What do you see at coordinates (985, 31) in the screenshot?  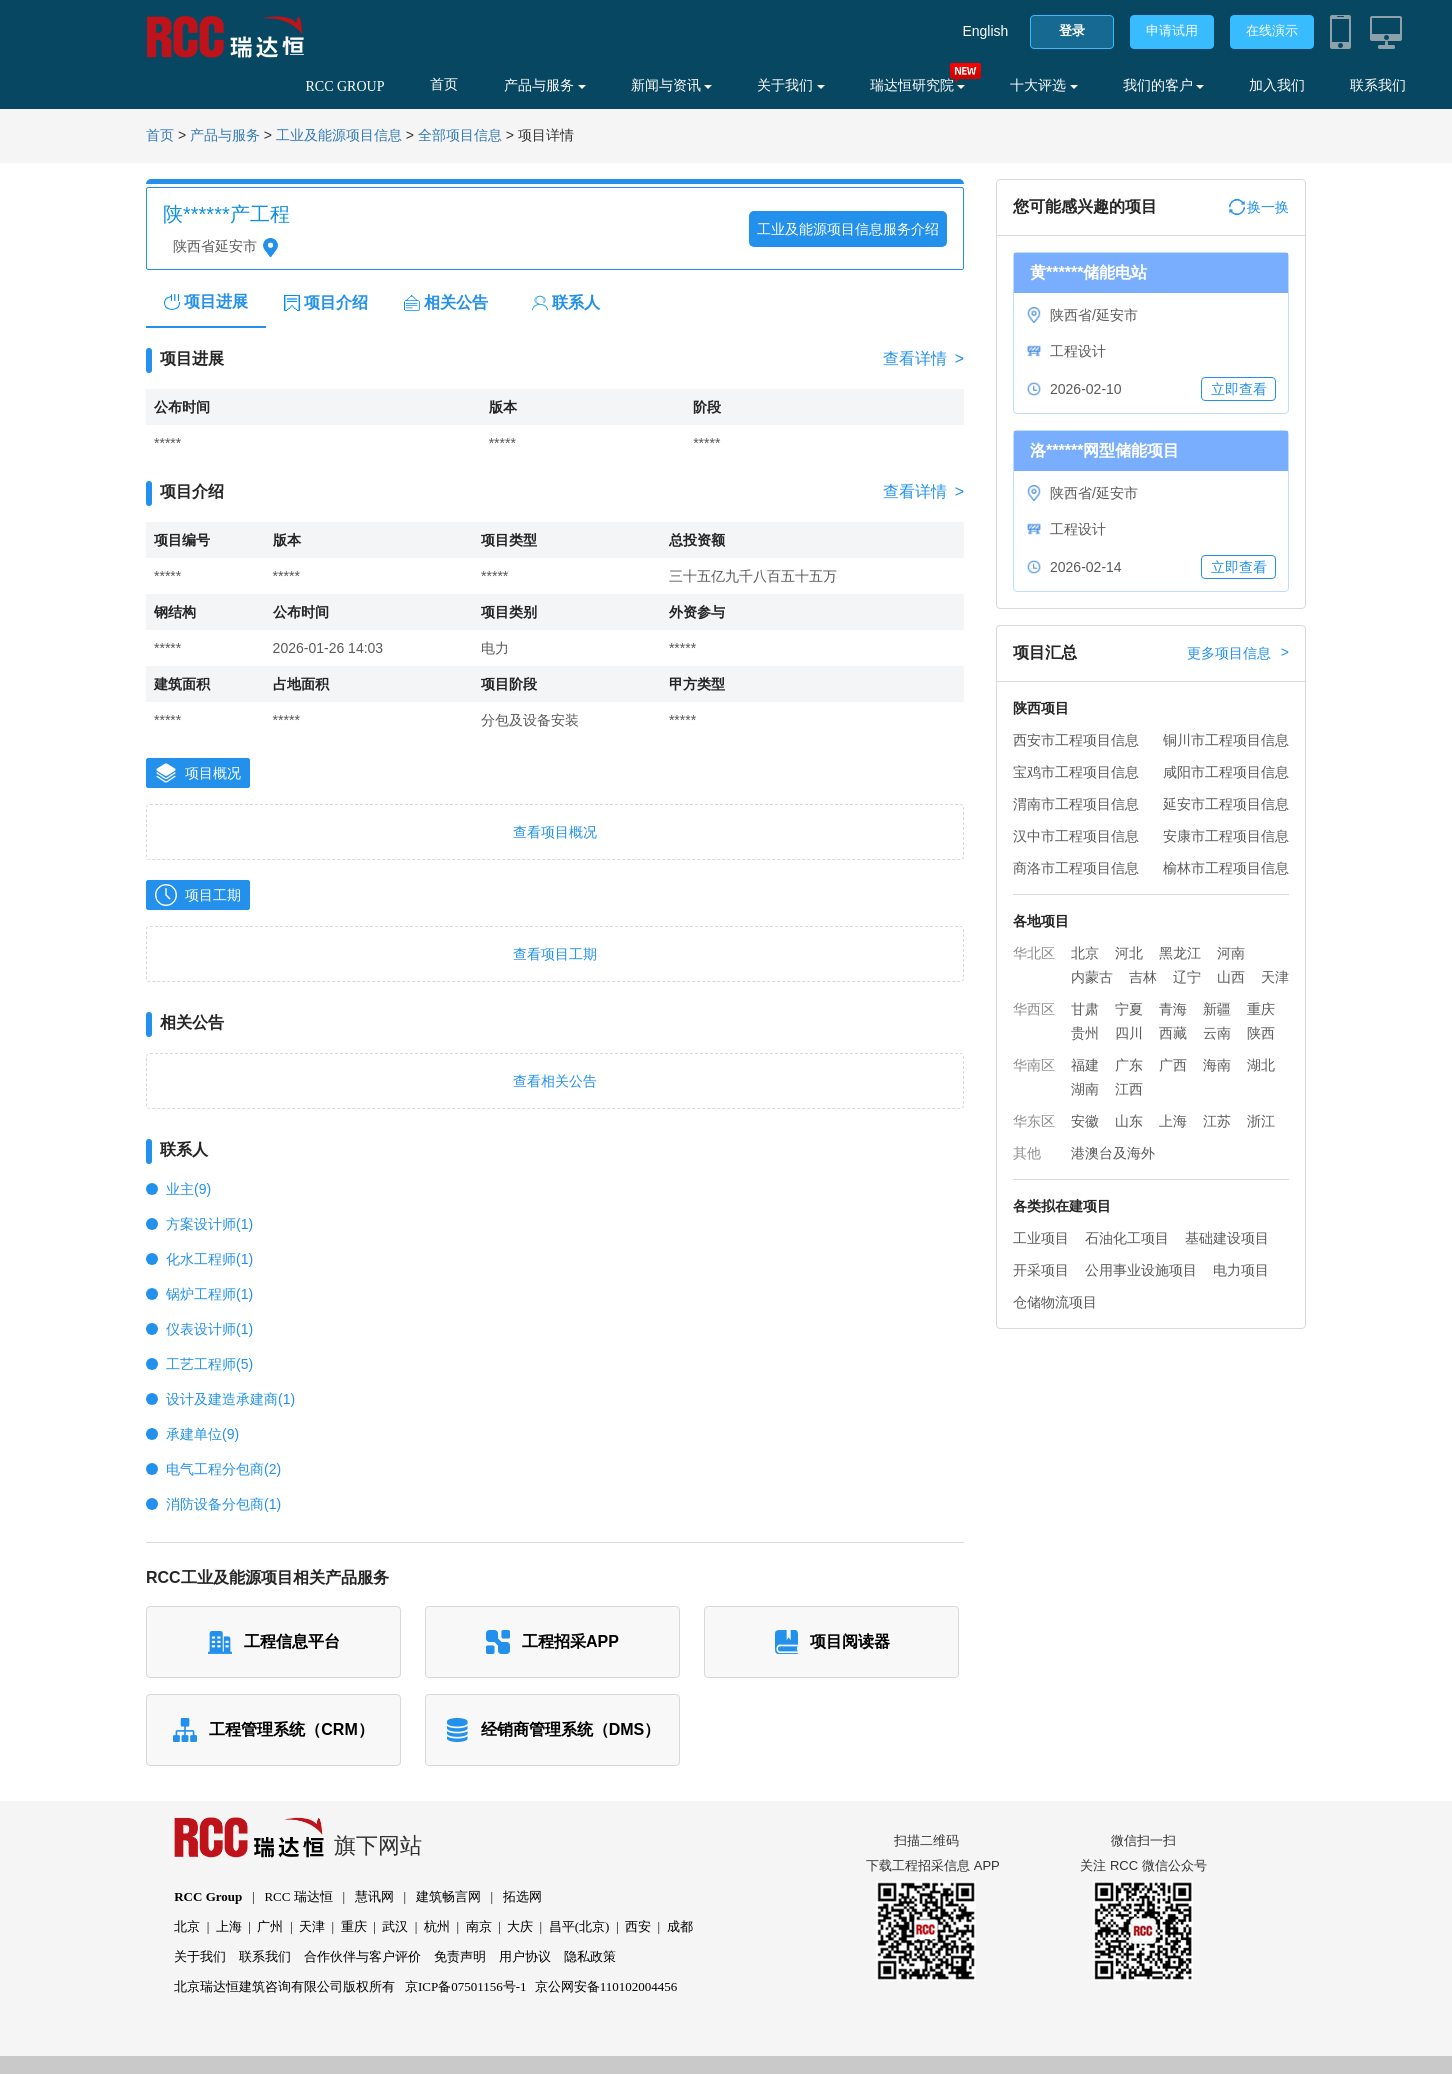 I see `English` at bounding box center [985, 31].